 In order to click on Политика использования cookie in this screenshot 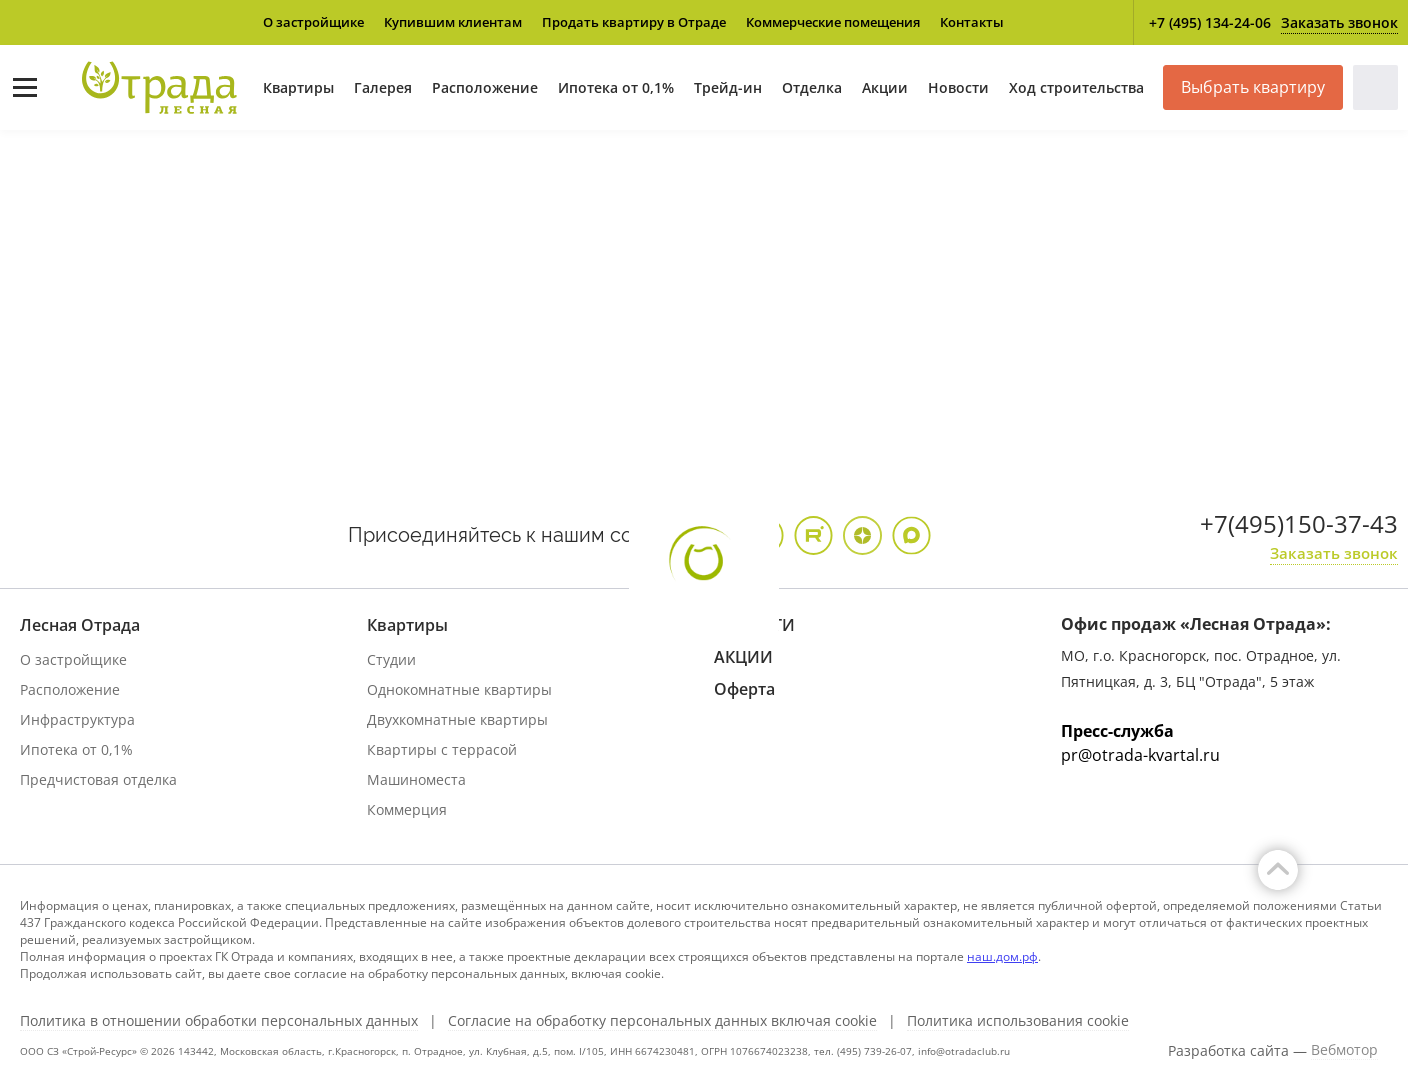, I will do `click(1018, 1021)`.